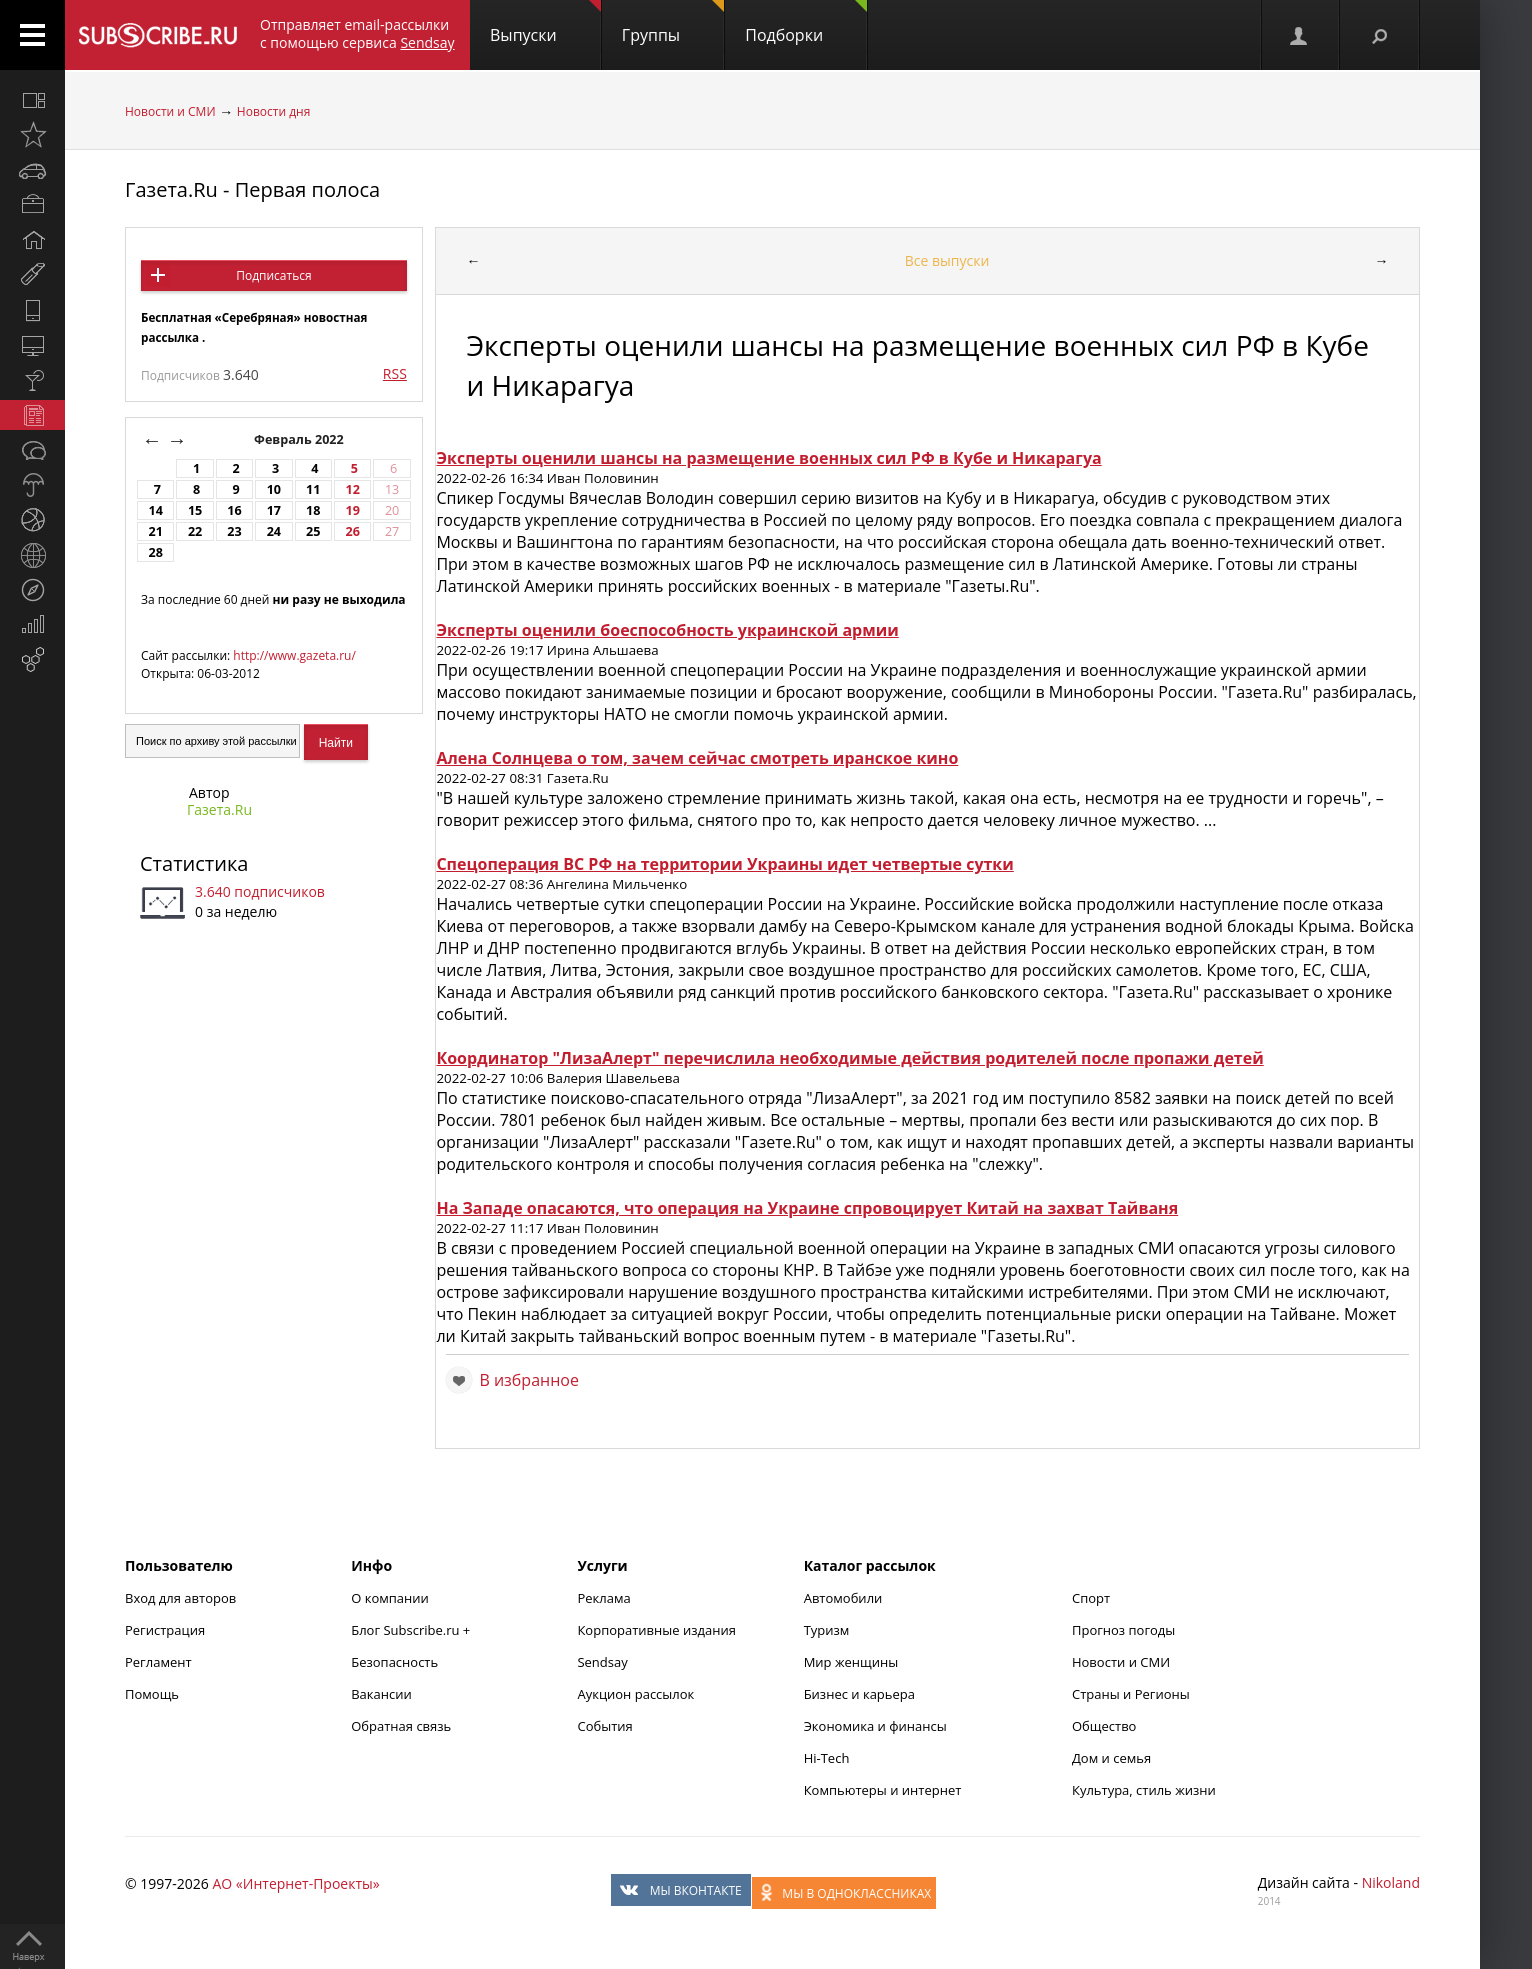 Image resolution: width=1532 pixels, height=1969 pixels. Describe the element at coordinates (859, 1694) in the screenshot. I see `Бизнес и карьера` at that location.